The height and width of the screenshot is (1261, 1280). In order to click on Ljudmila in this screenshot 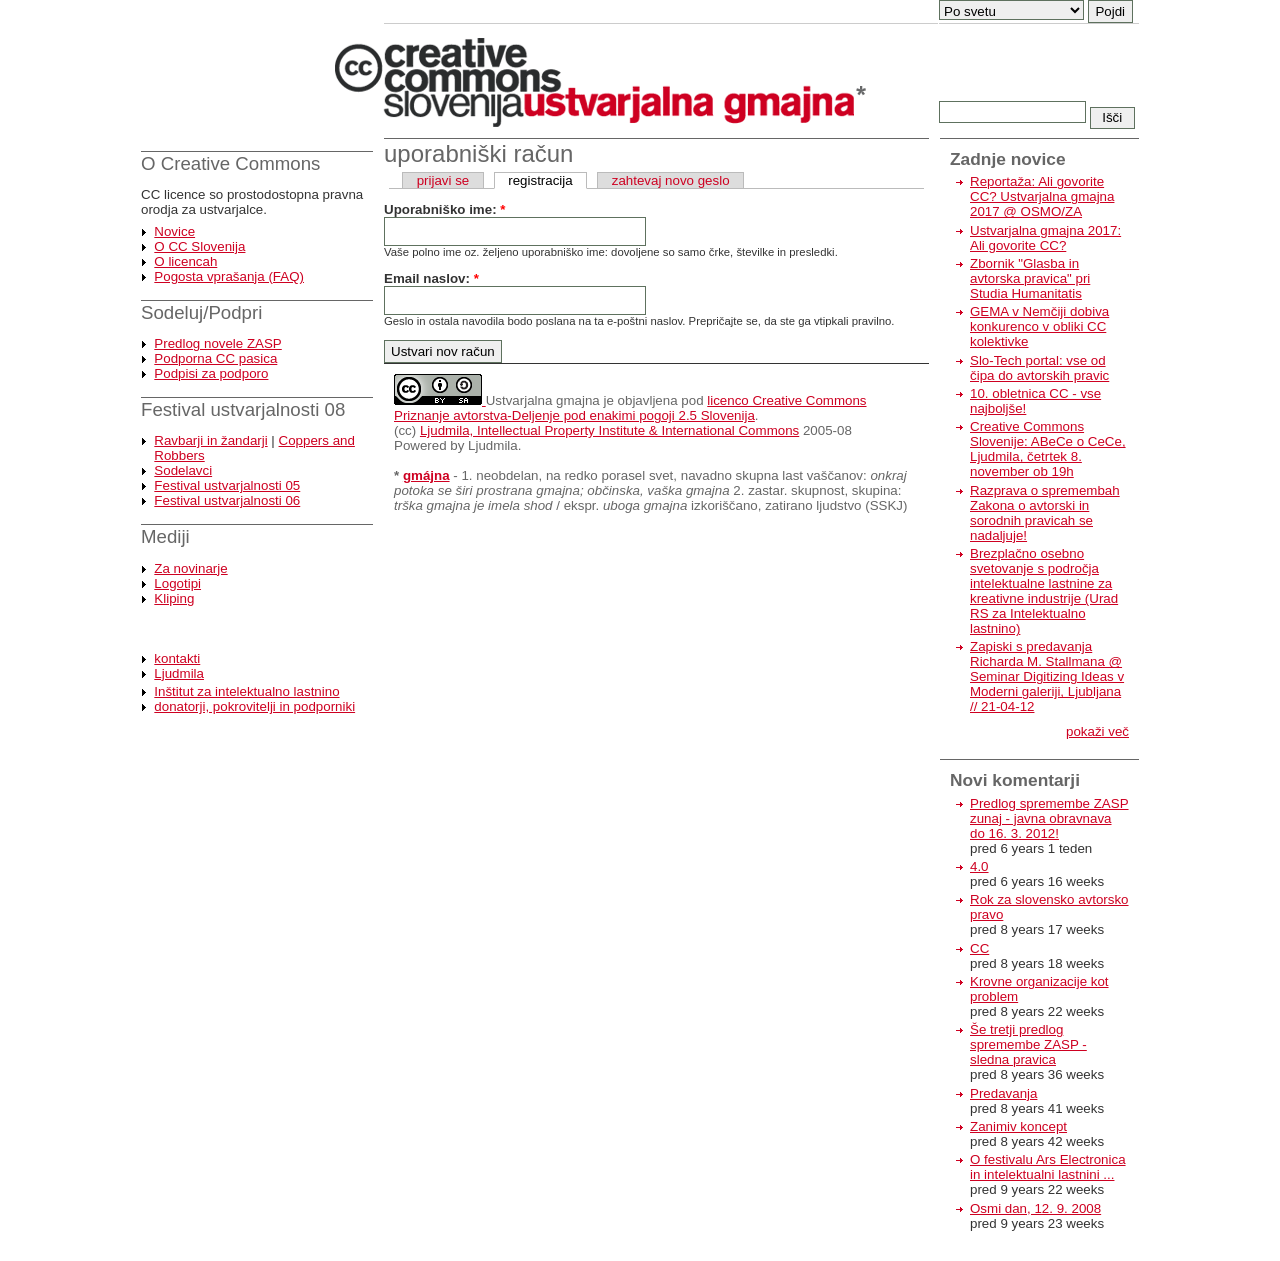, I will do `click(179, 673)`.